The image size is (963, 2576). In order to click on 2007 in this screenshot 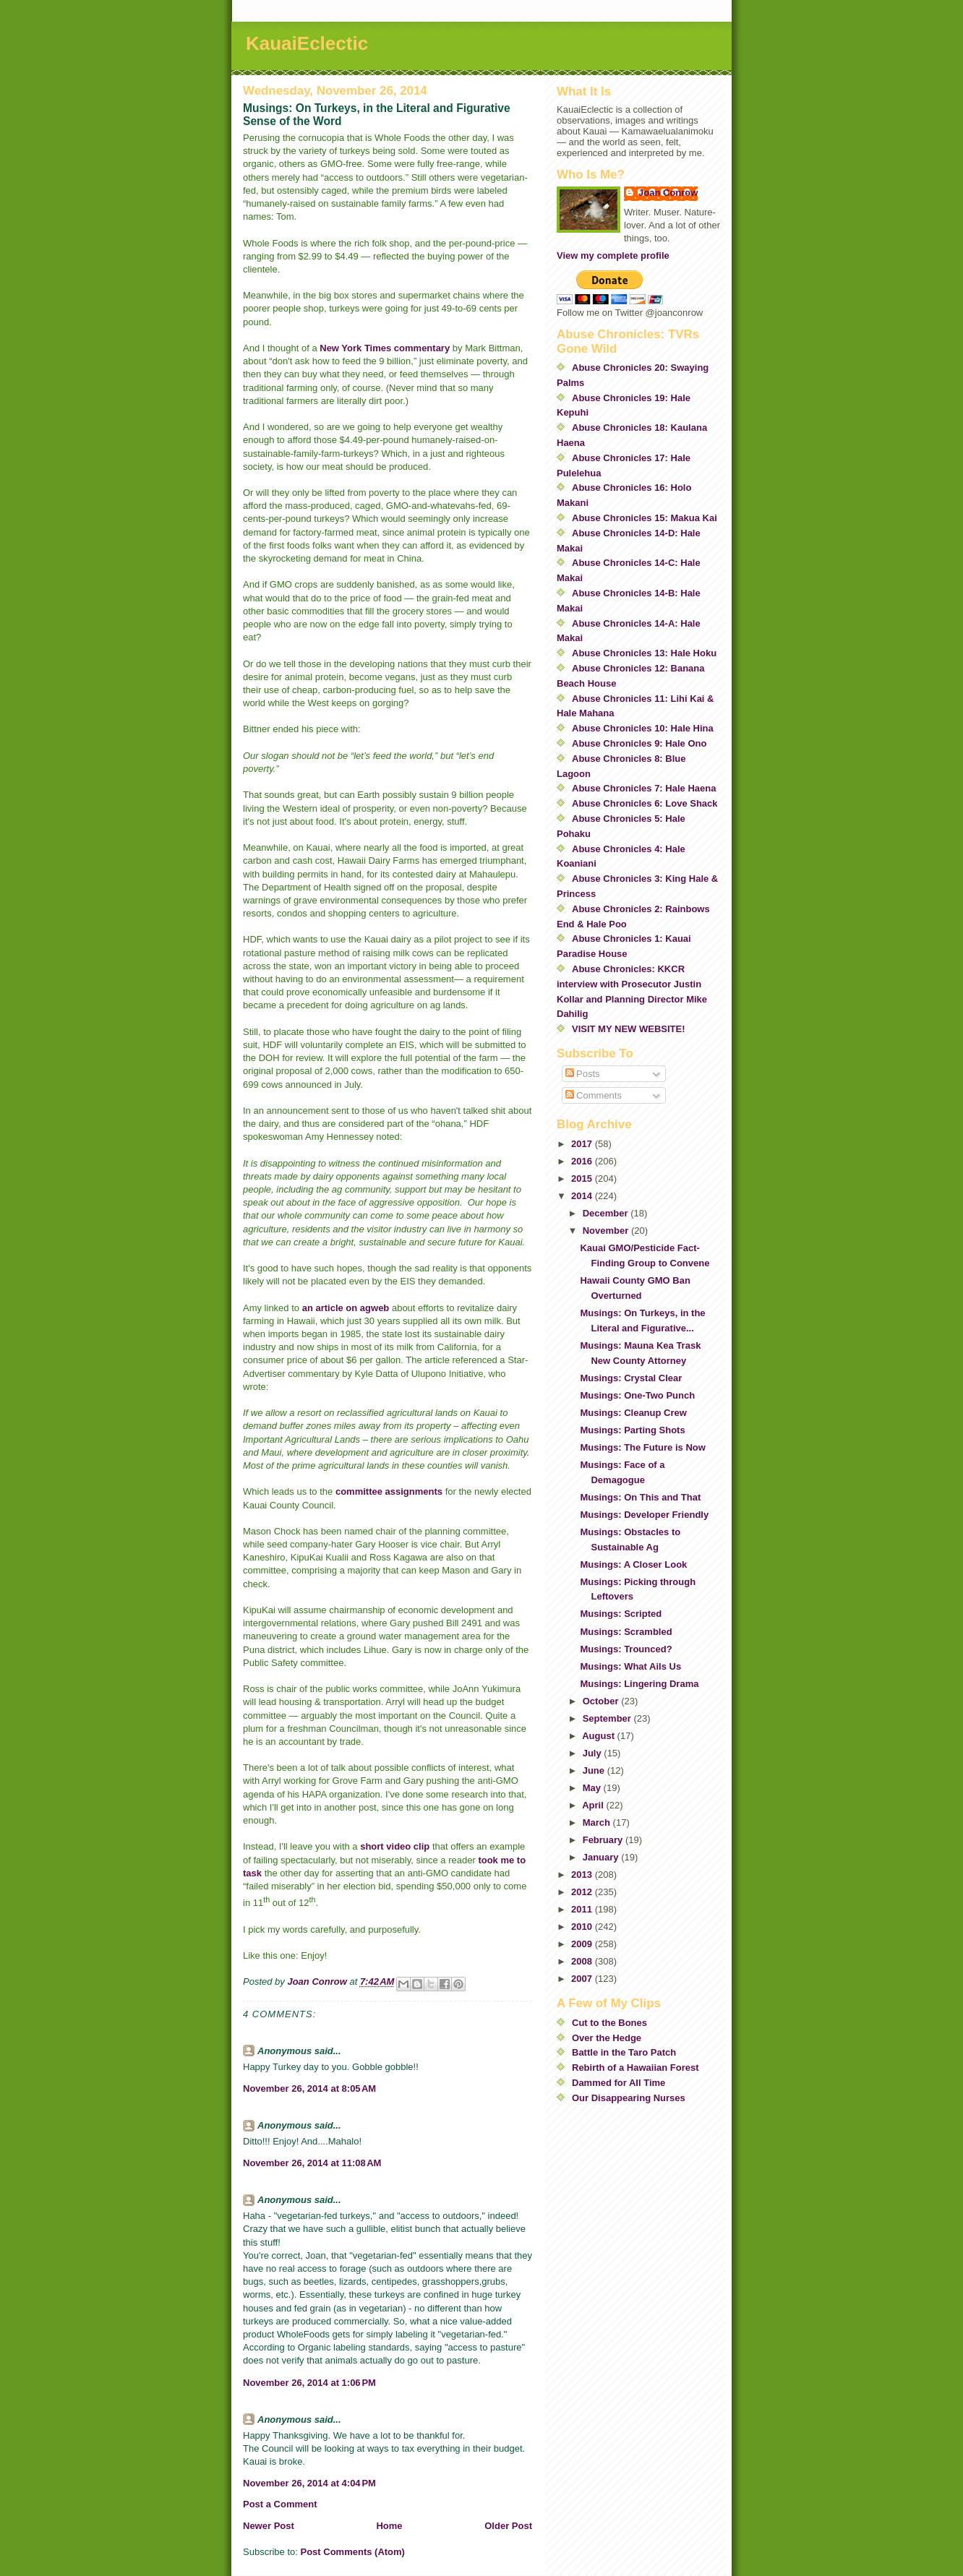, I will do `click(583, 1978)`.